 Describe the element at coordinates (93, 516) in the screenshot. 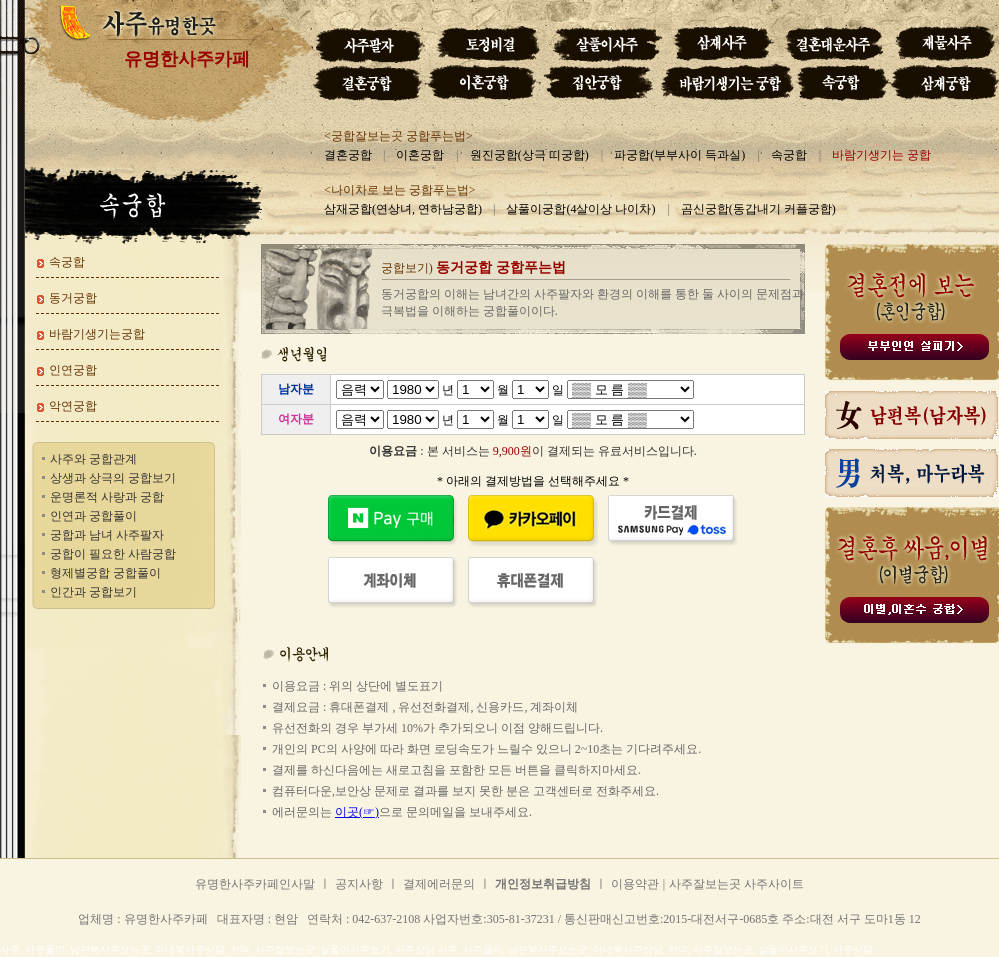

I see `인연과 궁합풀이` at that location.